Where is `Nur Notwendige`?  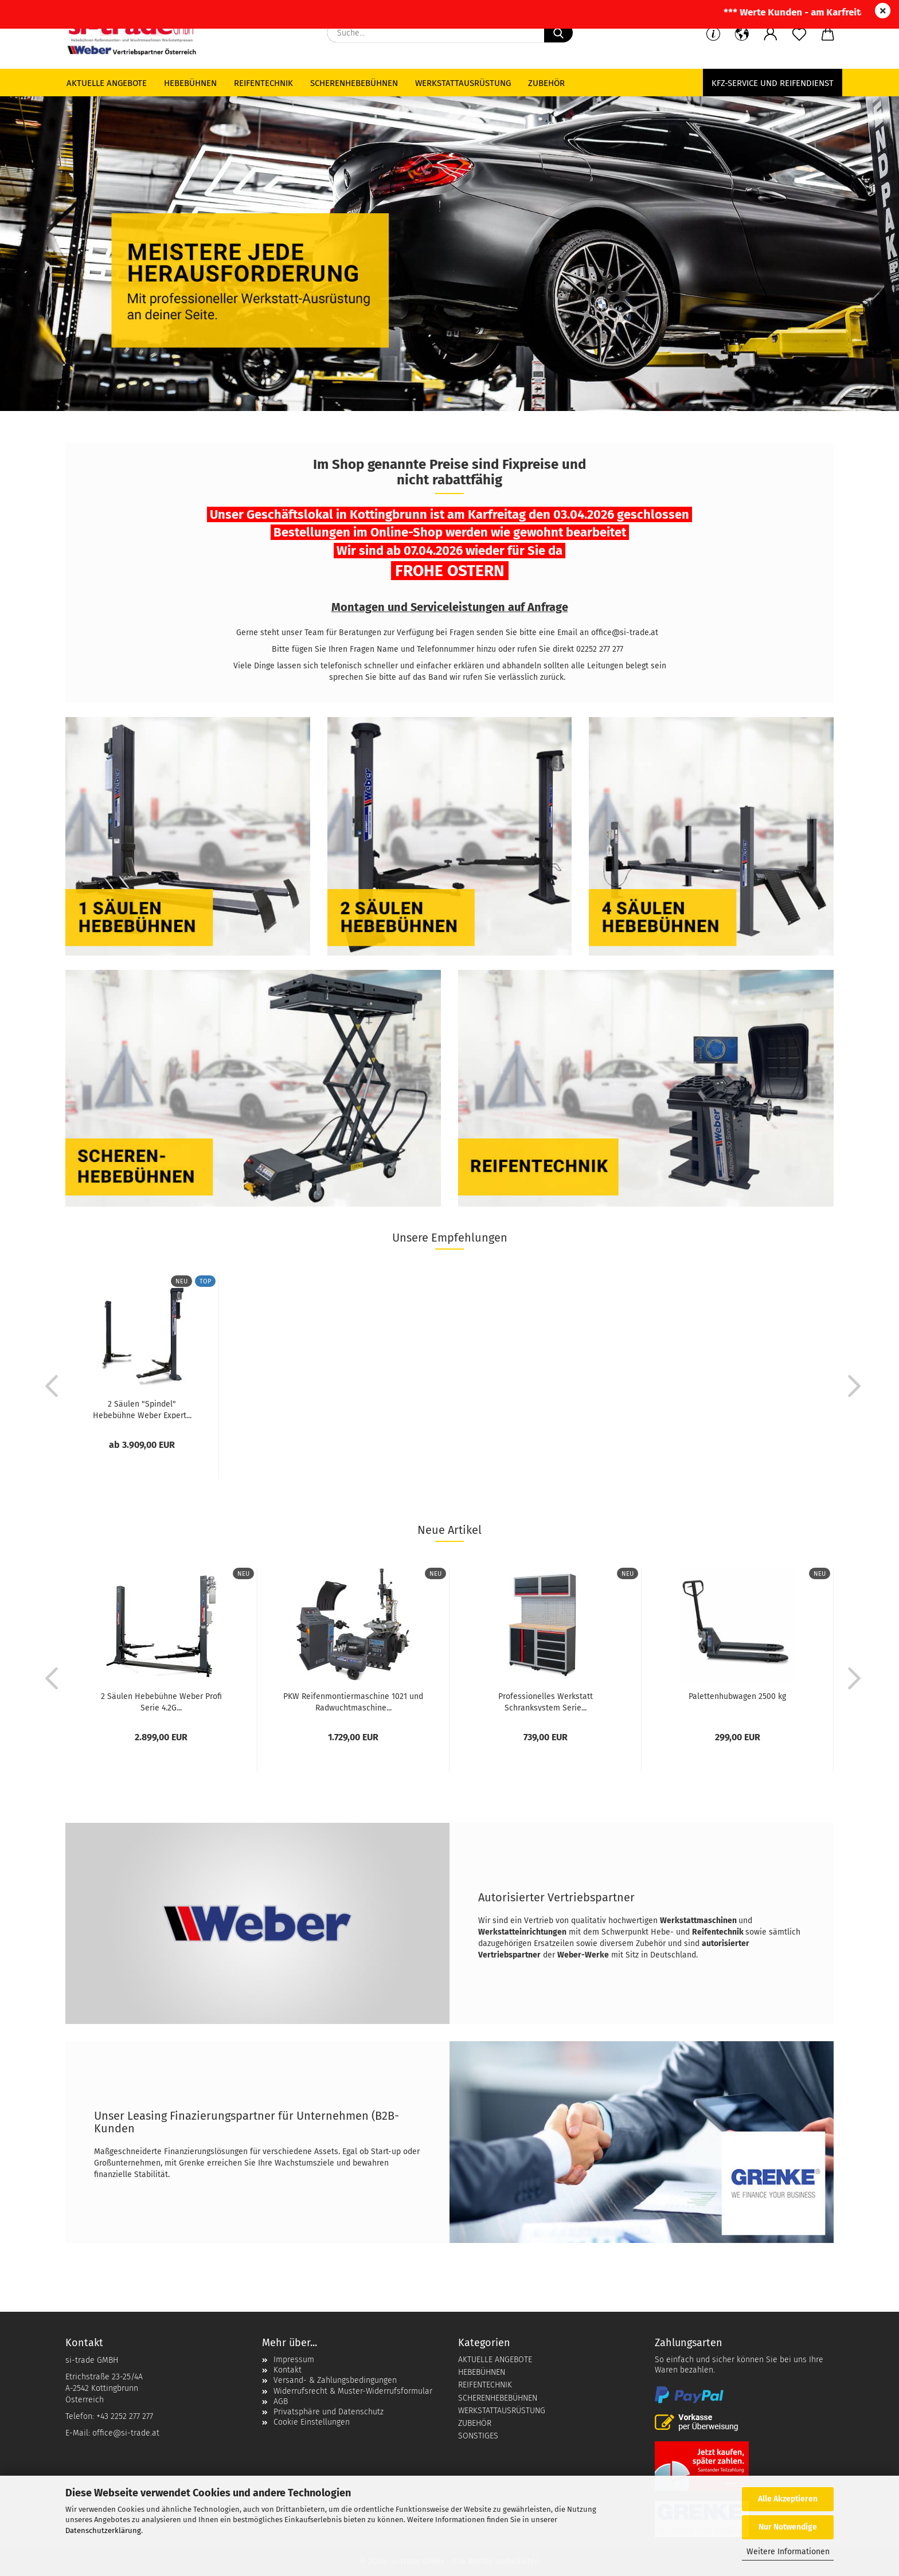
Nur Notwendige is located at coordinates (788, 2527).